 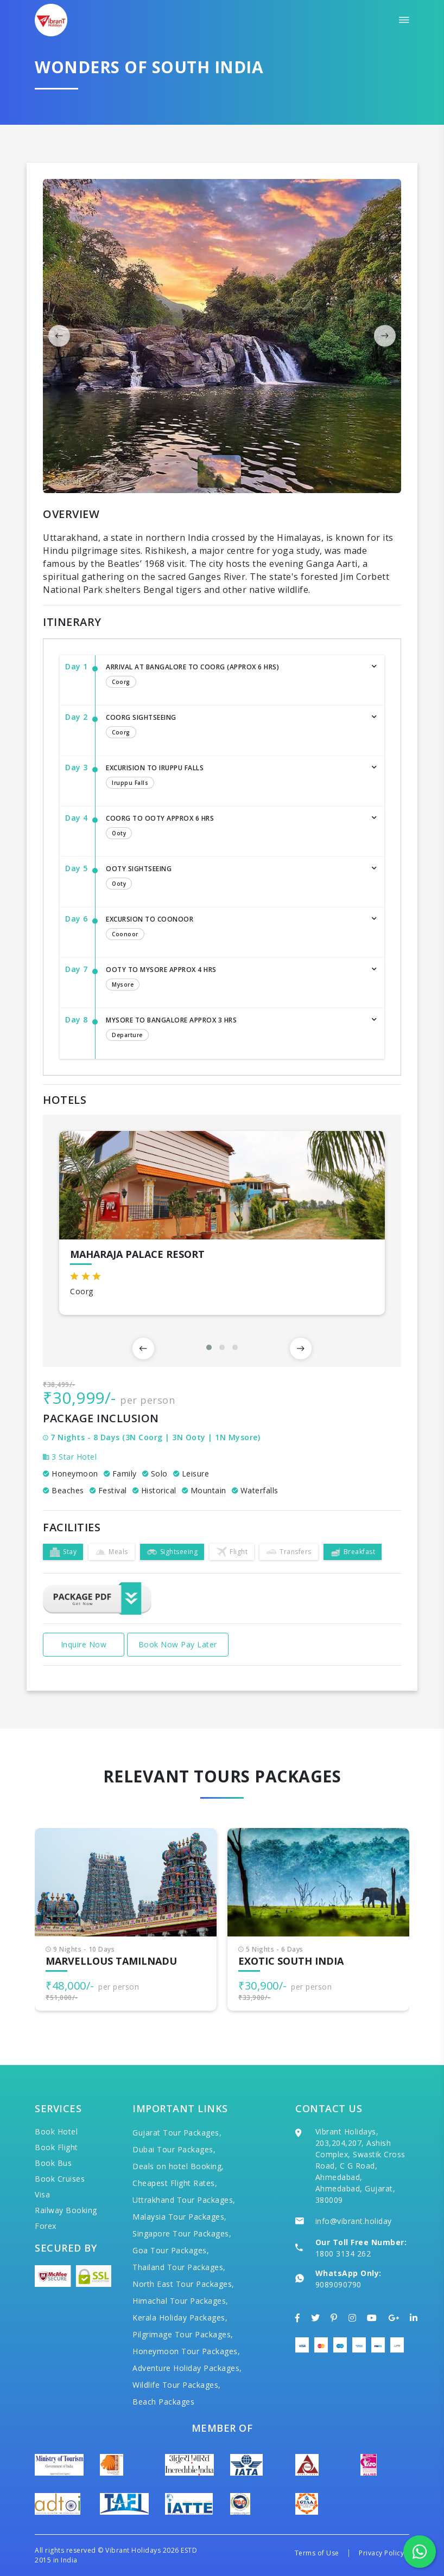 I want to click on Vibrant Holidays, 203,204,207, Ashish Complex, Swastik Cross Road, C G Road, Ahmedabad, Ahmedabad, Gujarat, 380009, so click(x=360, y=2165).